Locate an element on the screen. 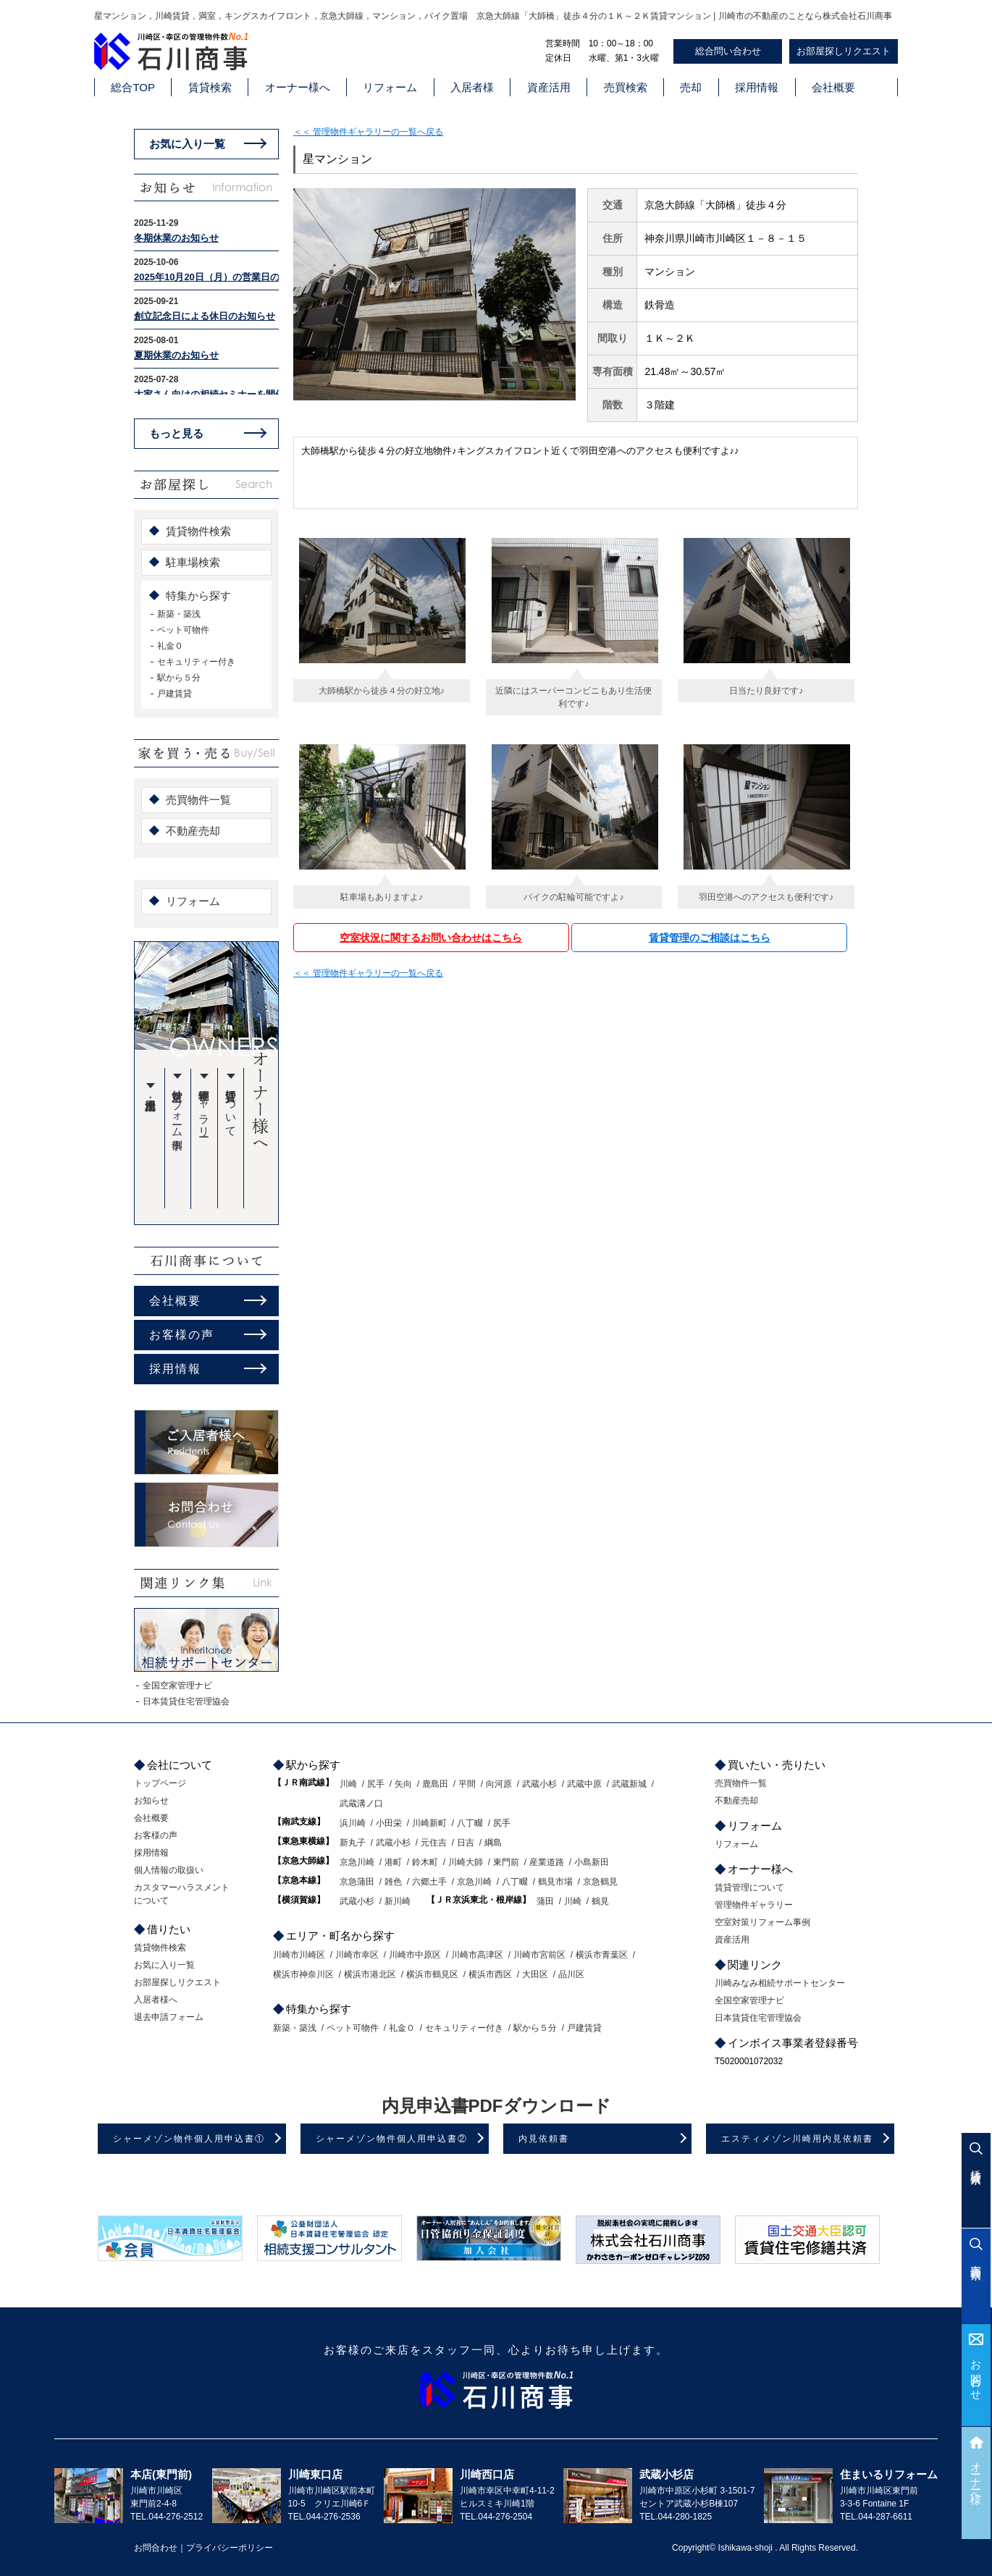 Image resolution: width=992 pixels, height=2576 pixels. 不動産売却 is located at coordinates (193, 831).